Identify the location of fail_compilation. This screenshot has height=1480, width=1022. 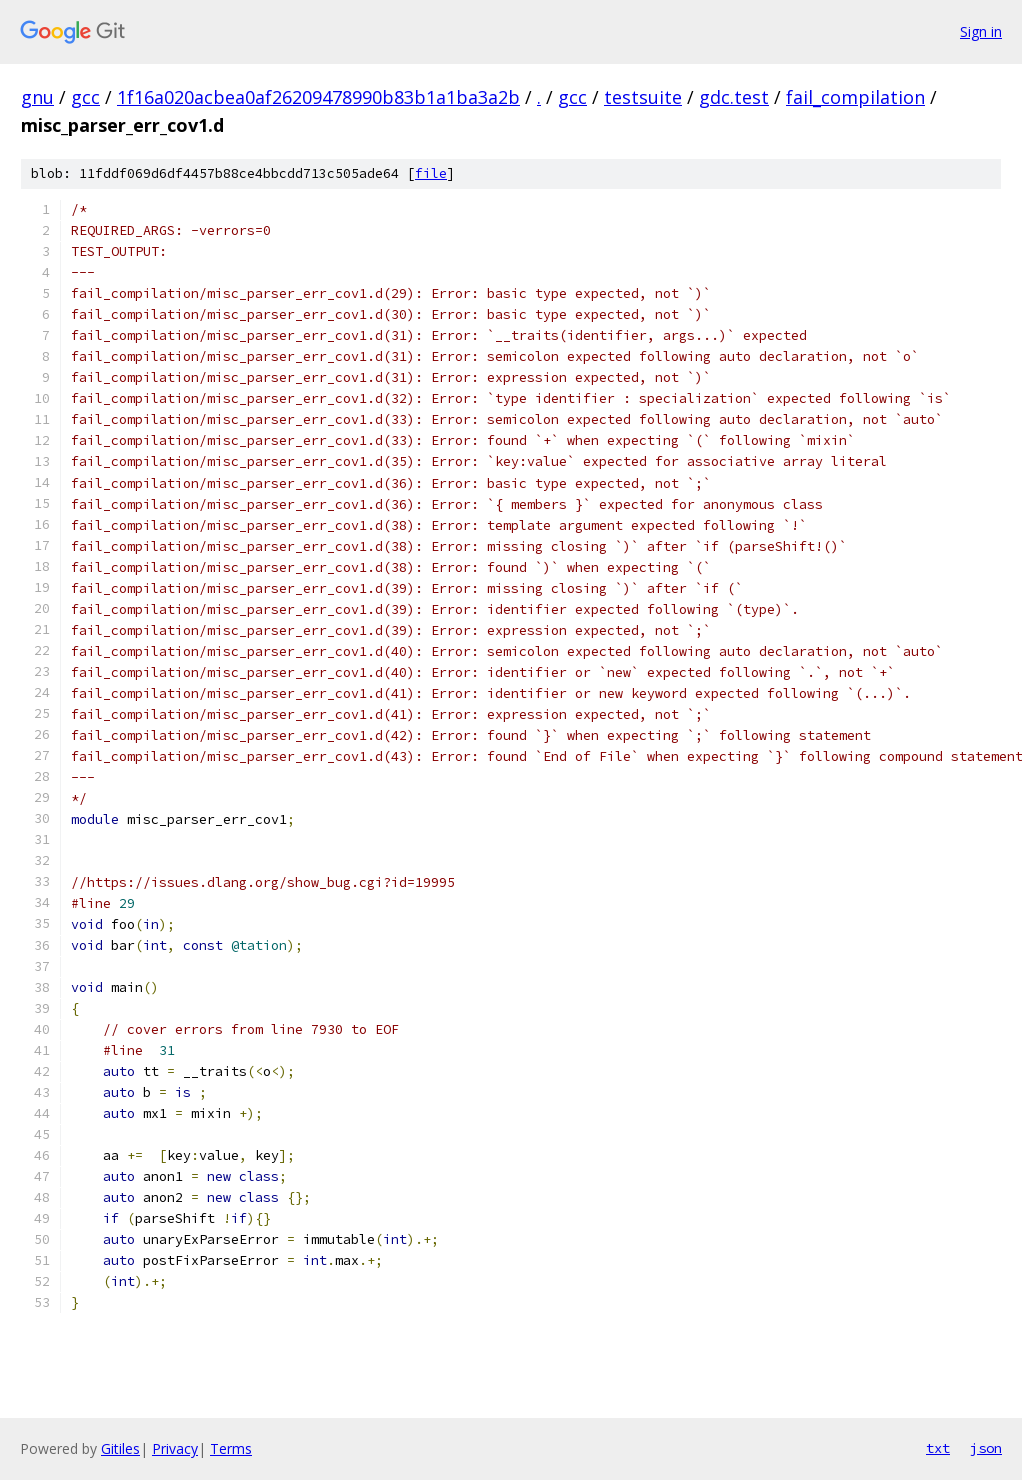
(855, 97).